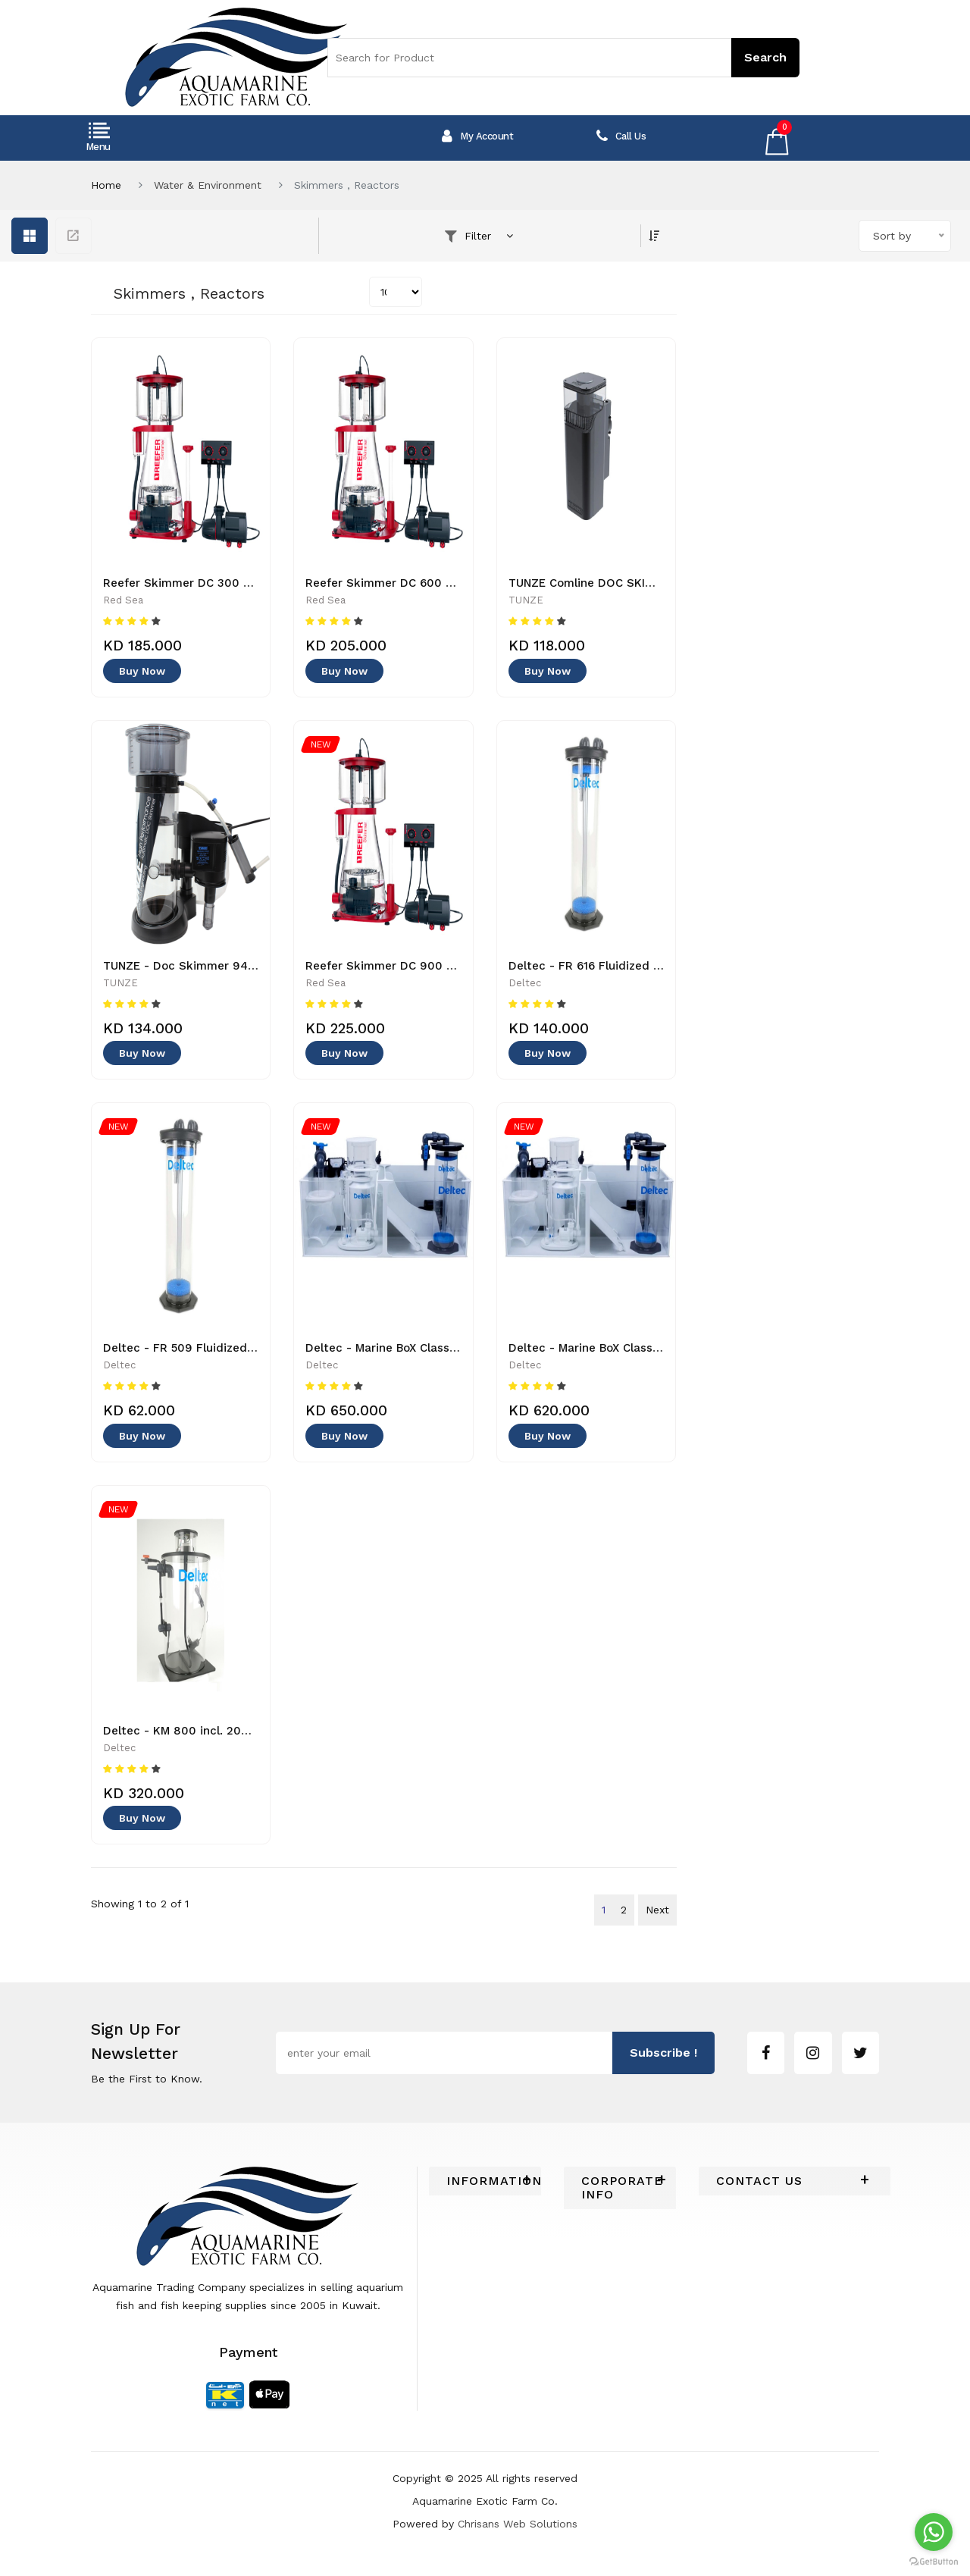 The width and height of the screenshot is (970, 2576). What do you see at coordinates (934, 2532) in the screenshot?
I see `[Go to whatsapp]` at bounding box center [934, 2532].